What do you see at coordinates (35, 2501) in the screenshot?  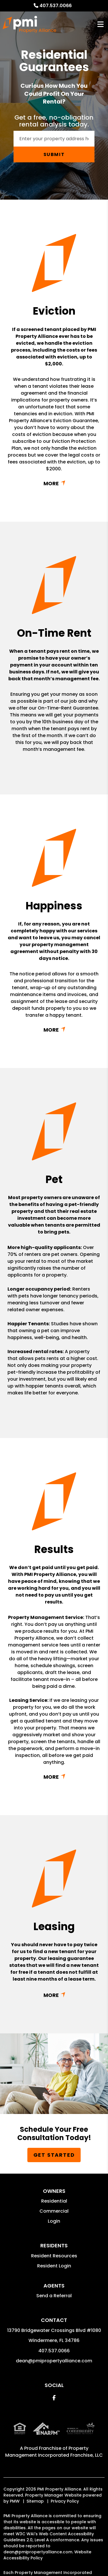 I see `Sitemap` at bounding box center [35, 2501].